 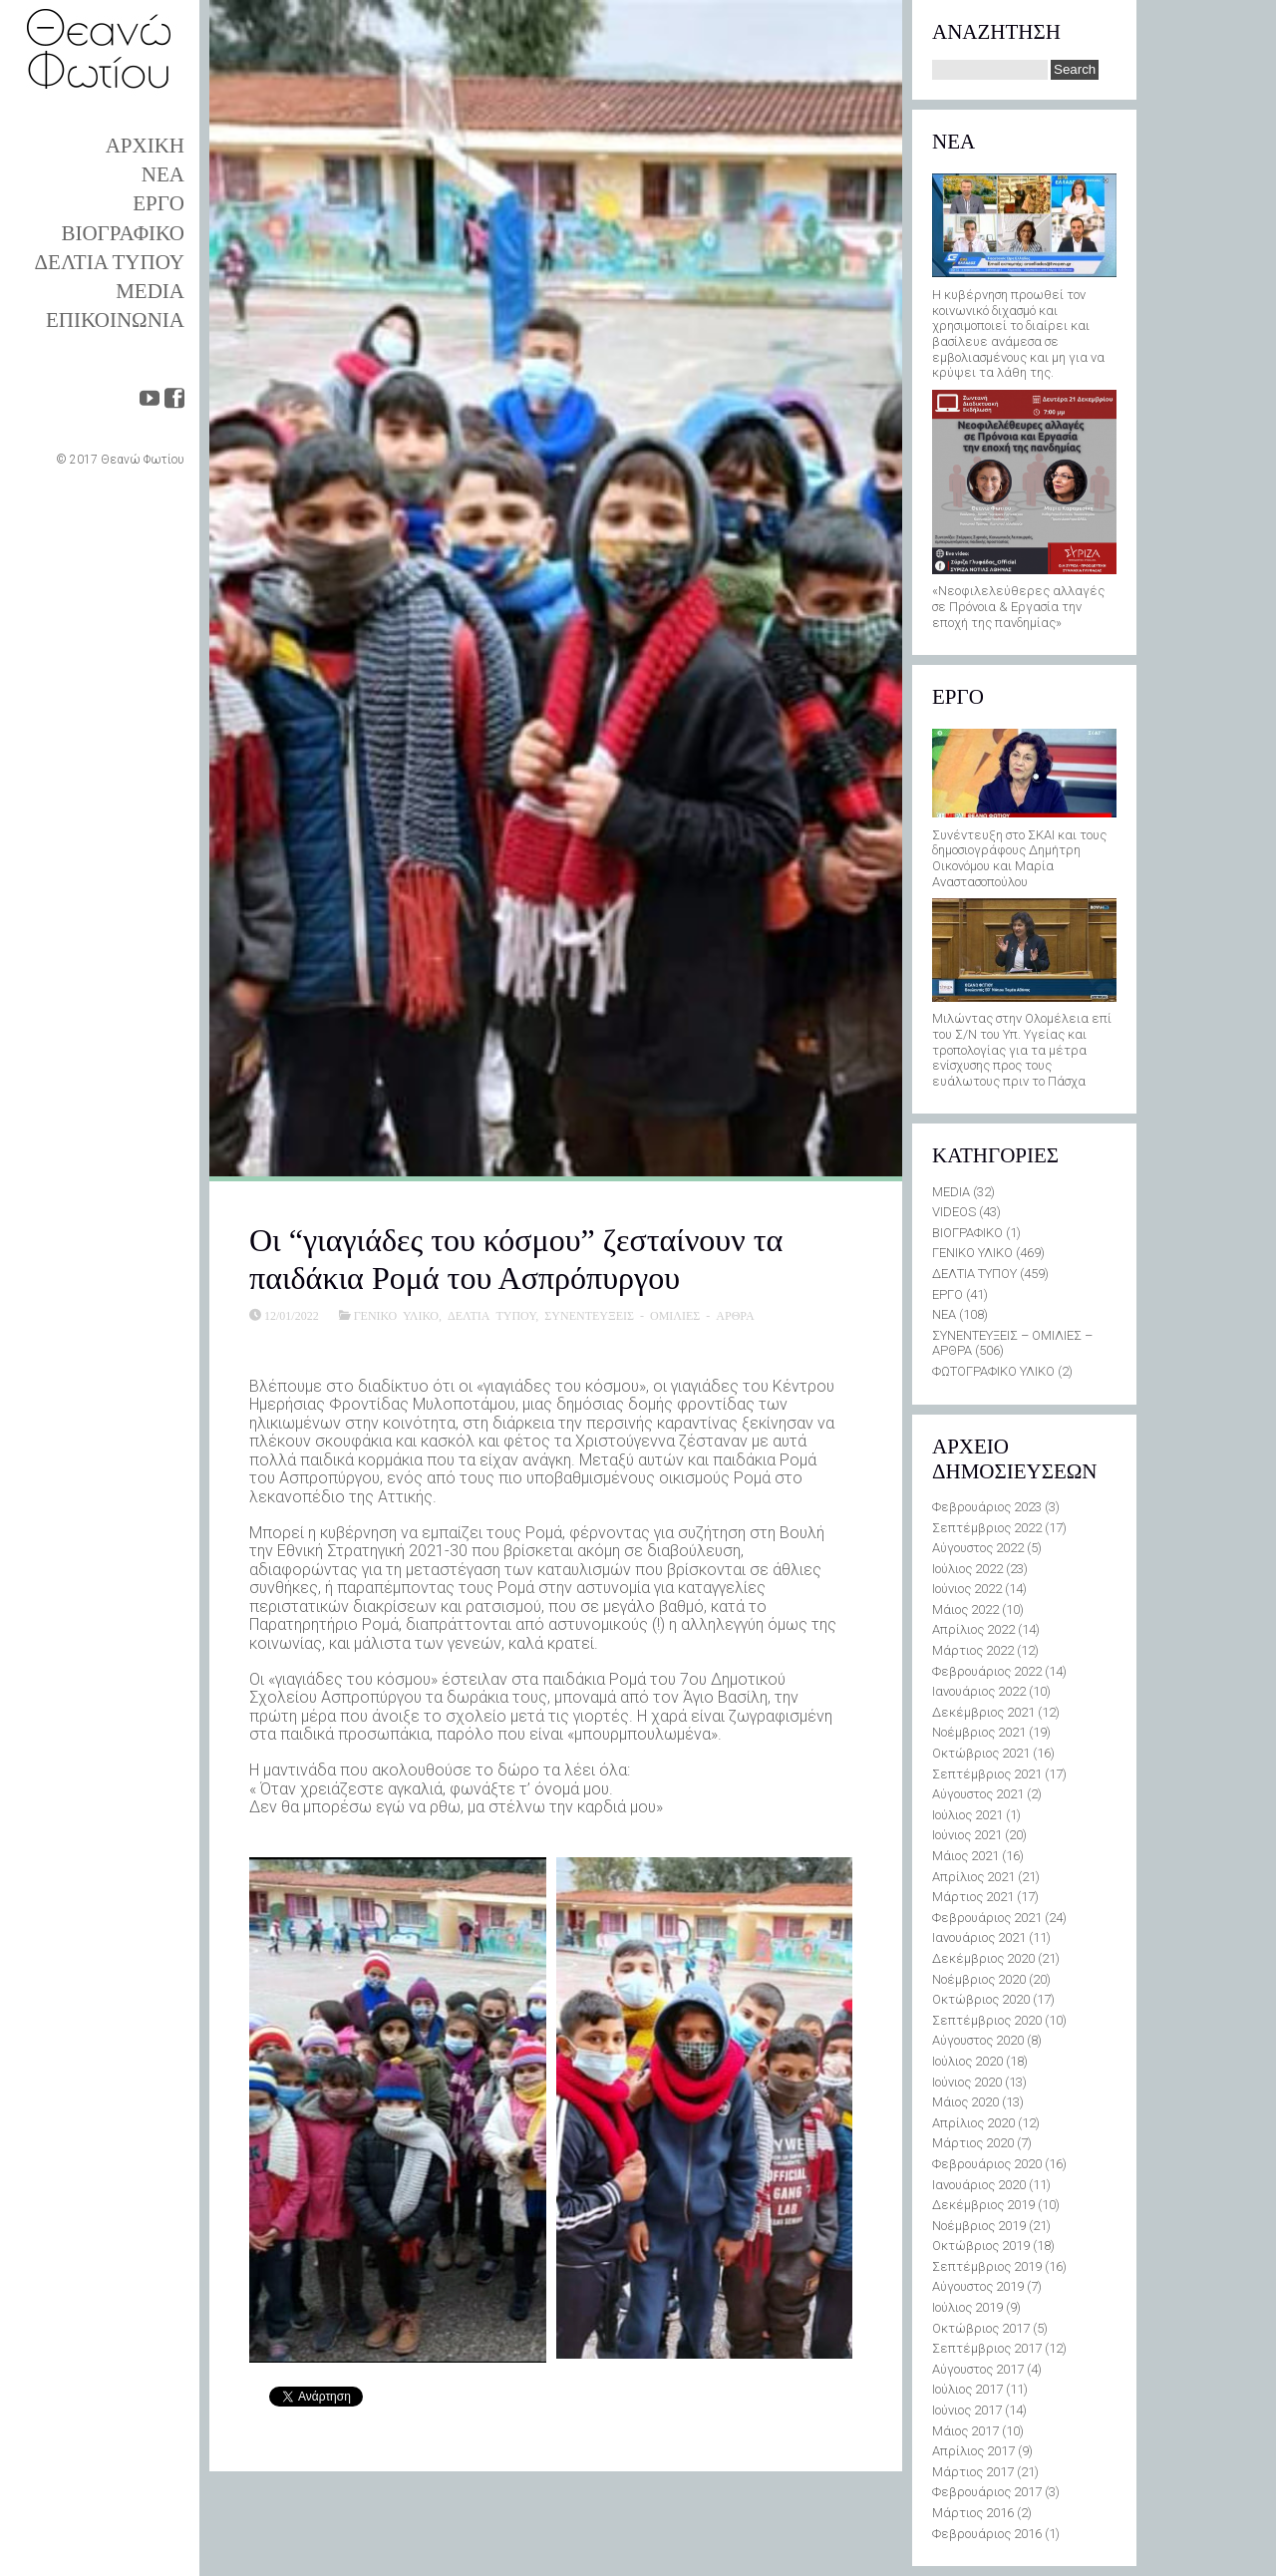 I want to click on Ιανουάριος 2021, so click(x=979, y=1937).